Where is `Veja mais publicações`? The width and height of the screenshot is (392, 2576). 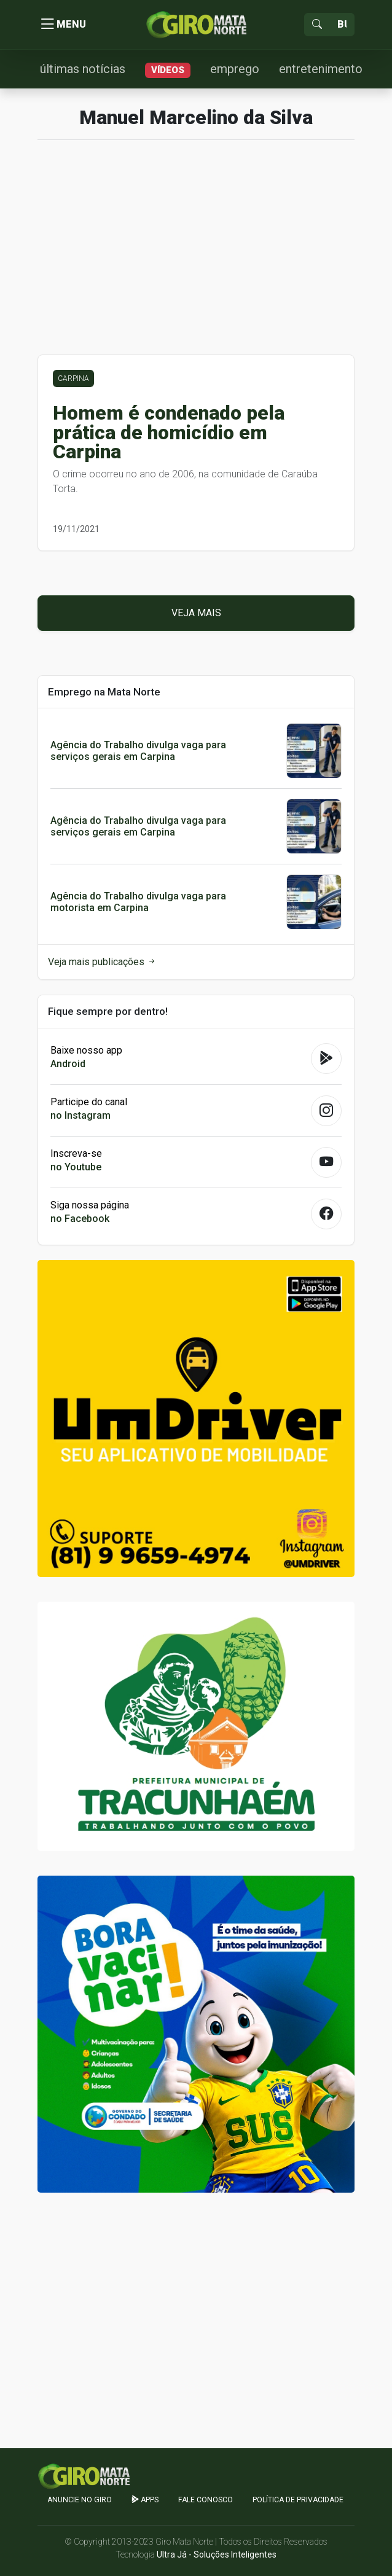 Veja mais publicações is located at coordinates (102, 962).